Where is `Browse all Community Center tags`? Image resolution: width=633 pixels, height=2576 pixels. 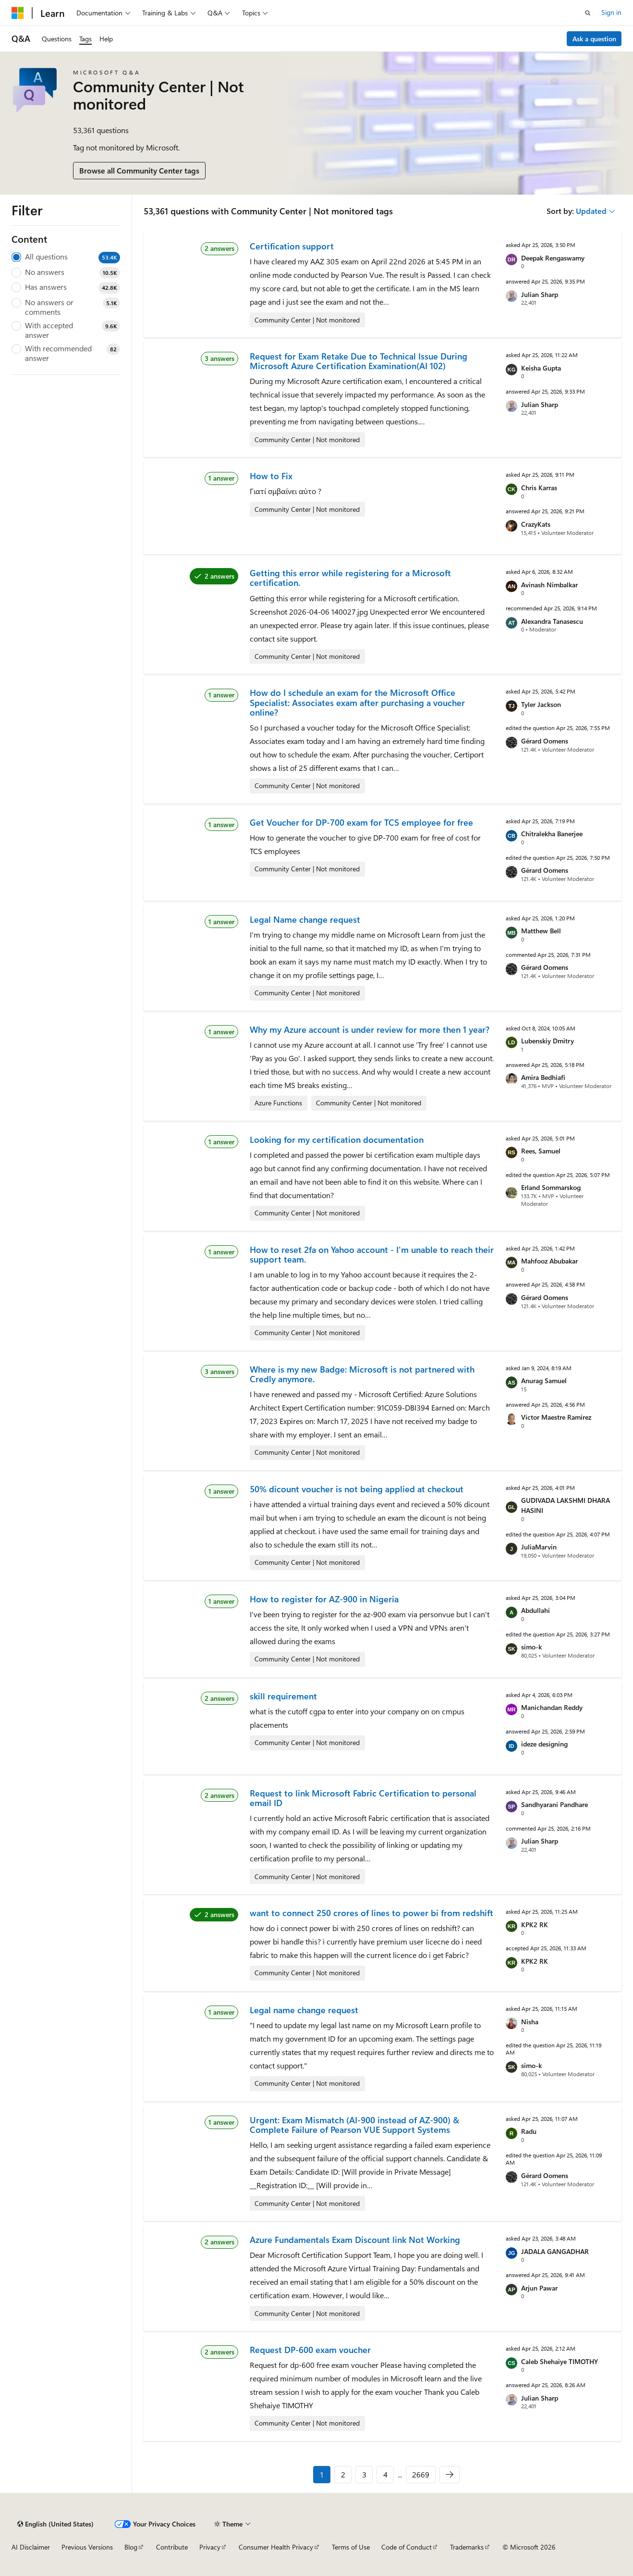
Browse all Community Center tags is located at coordinates (139, 170).